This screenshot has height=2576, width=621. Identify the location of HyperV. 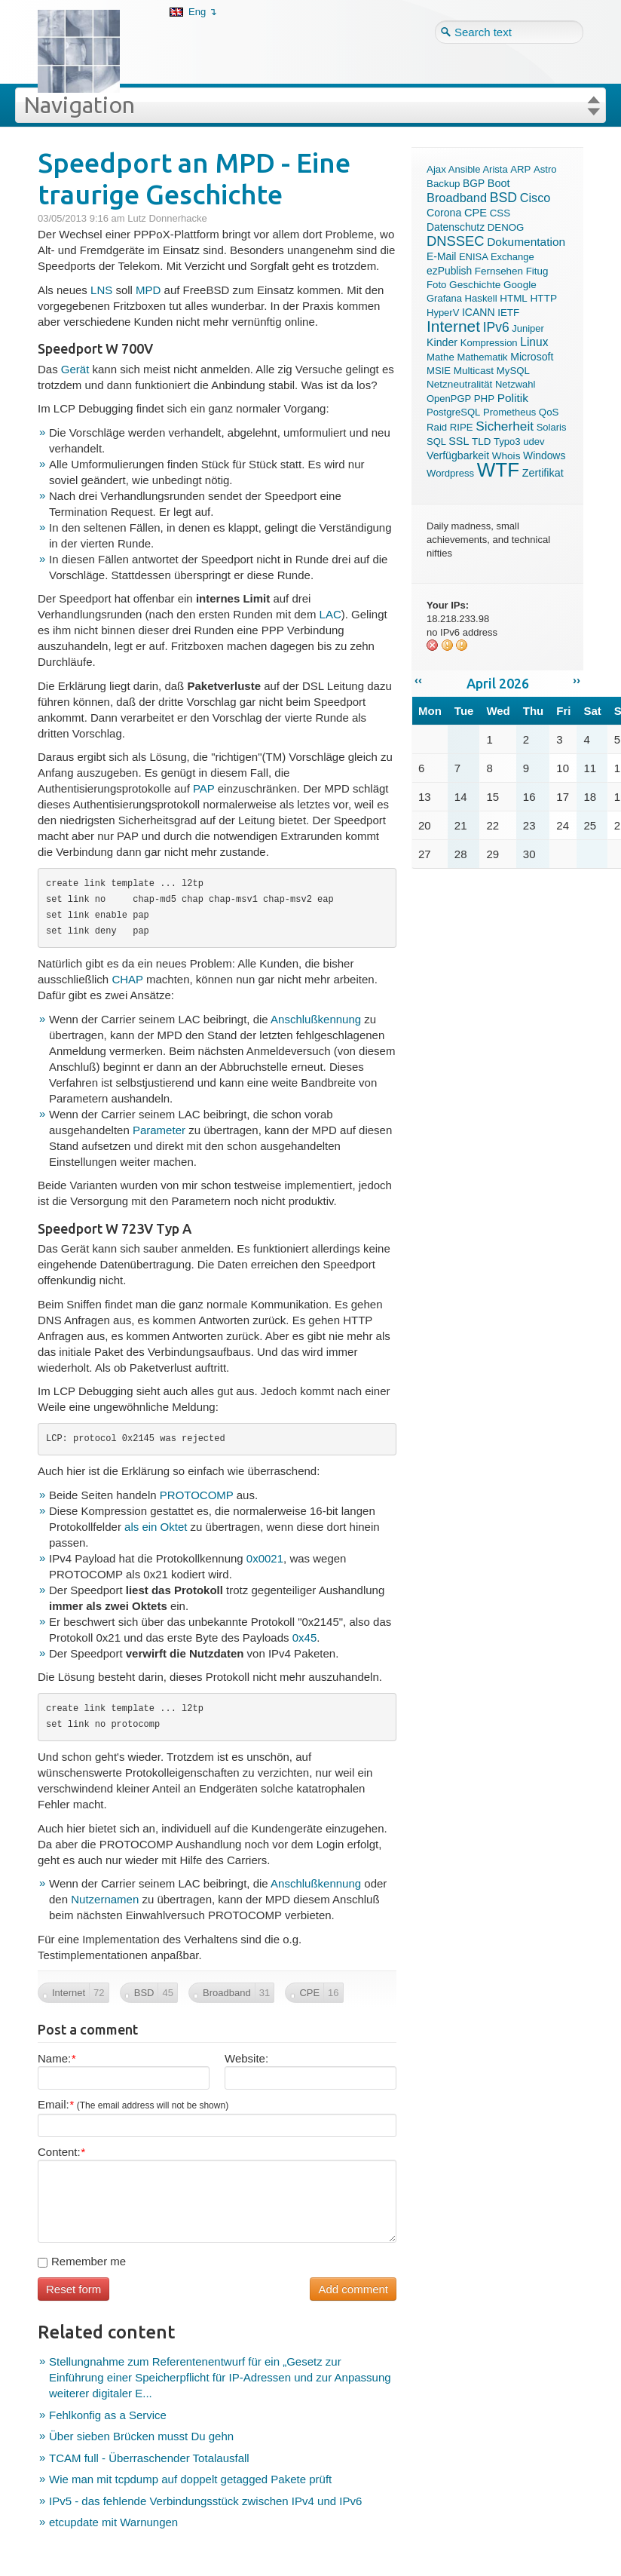
(443, 312).